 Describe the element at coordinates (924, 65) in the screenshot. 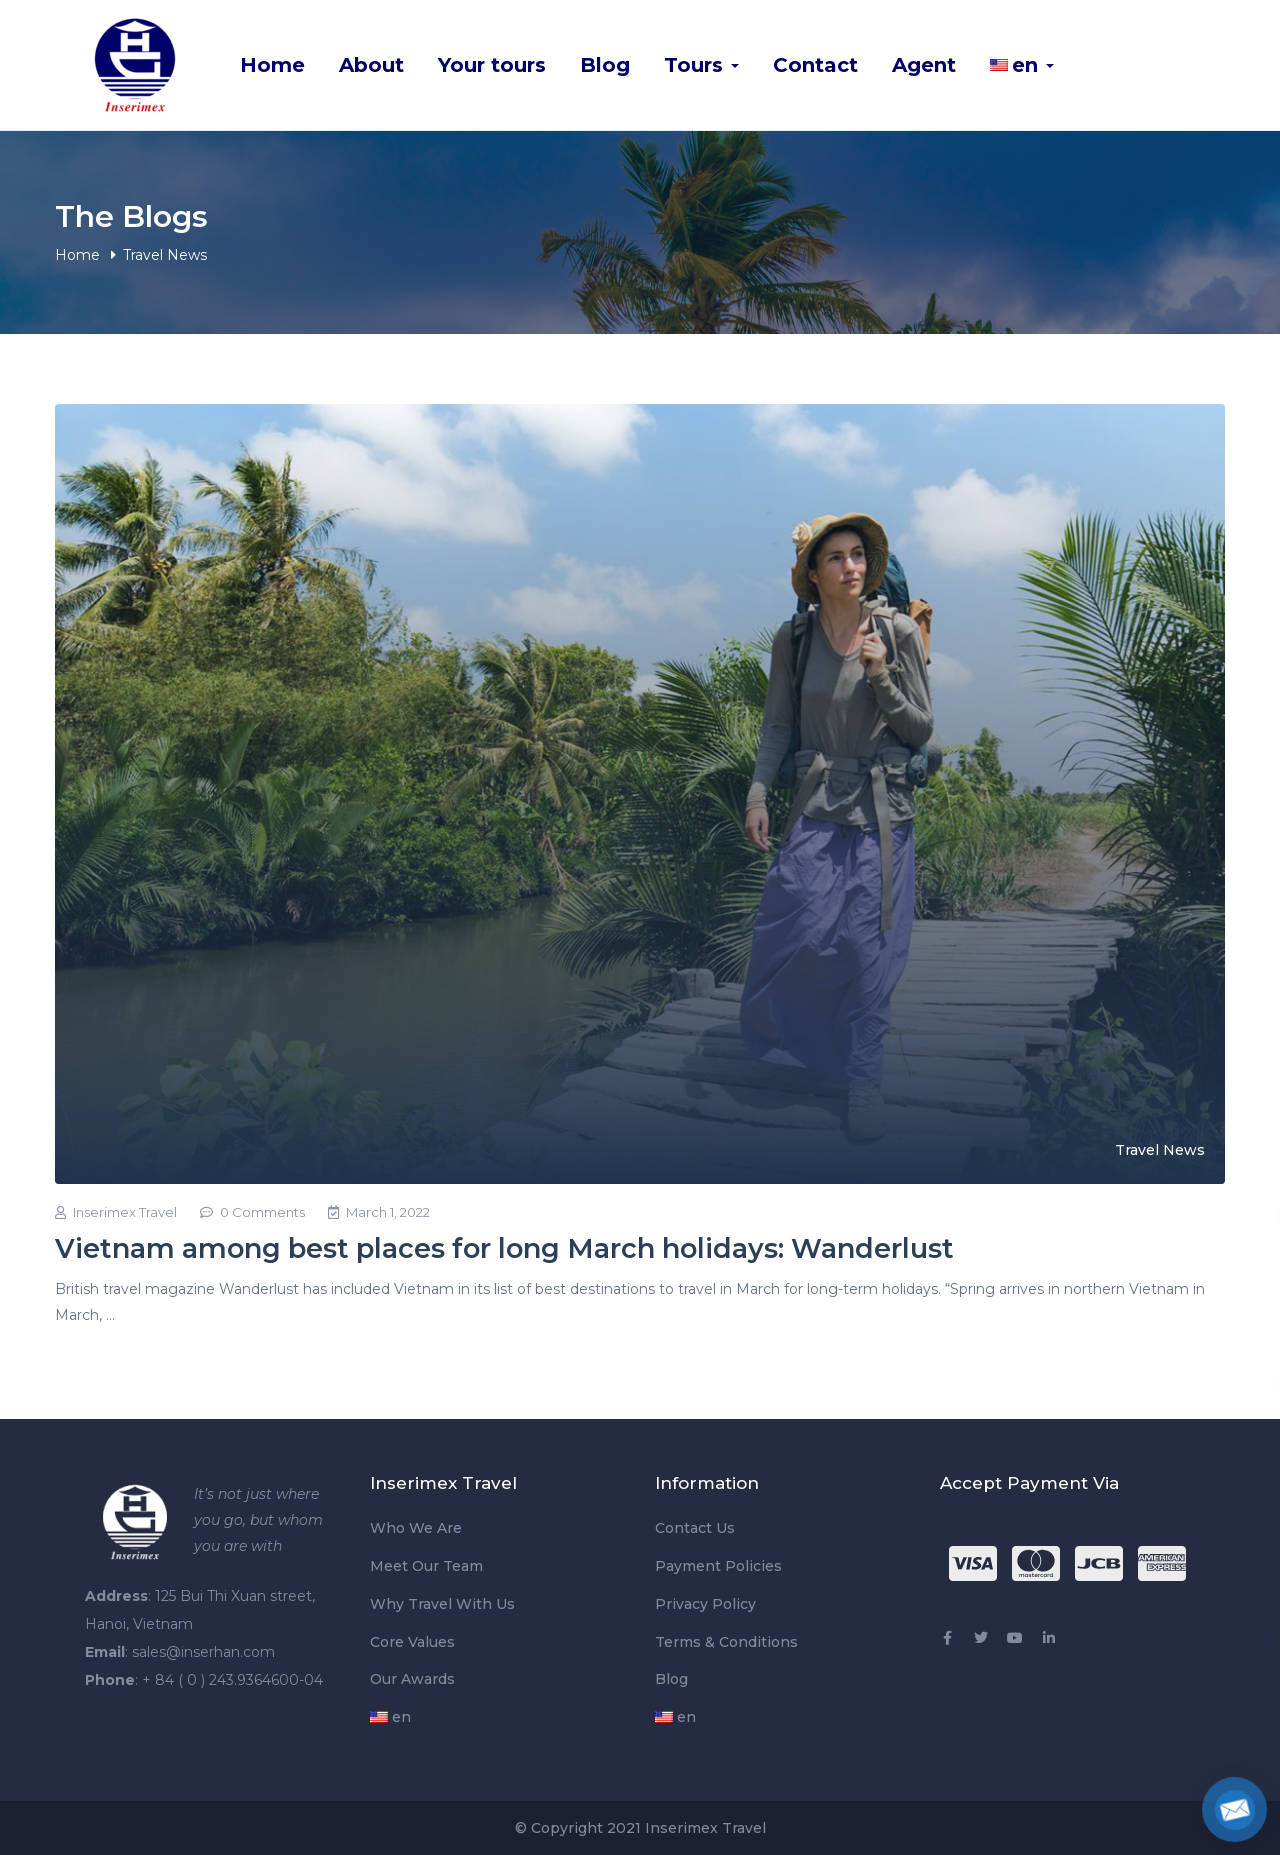

I see `Agent` at that location.